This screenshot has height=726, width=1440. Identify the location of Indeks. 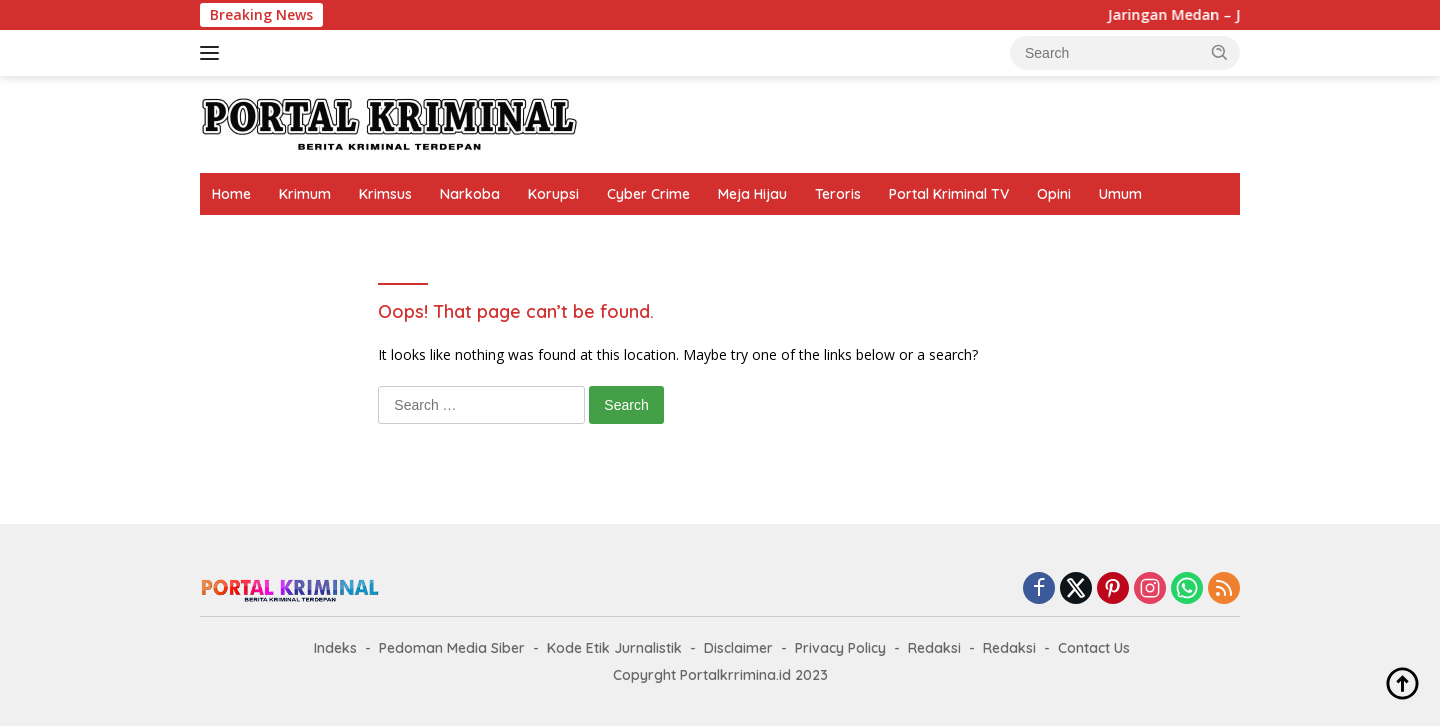
(335, 648).